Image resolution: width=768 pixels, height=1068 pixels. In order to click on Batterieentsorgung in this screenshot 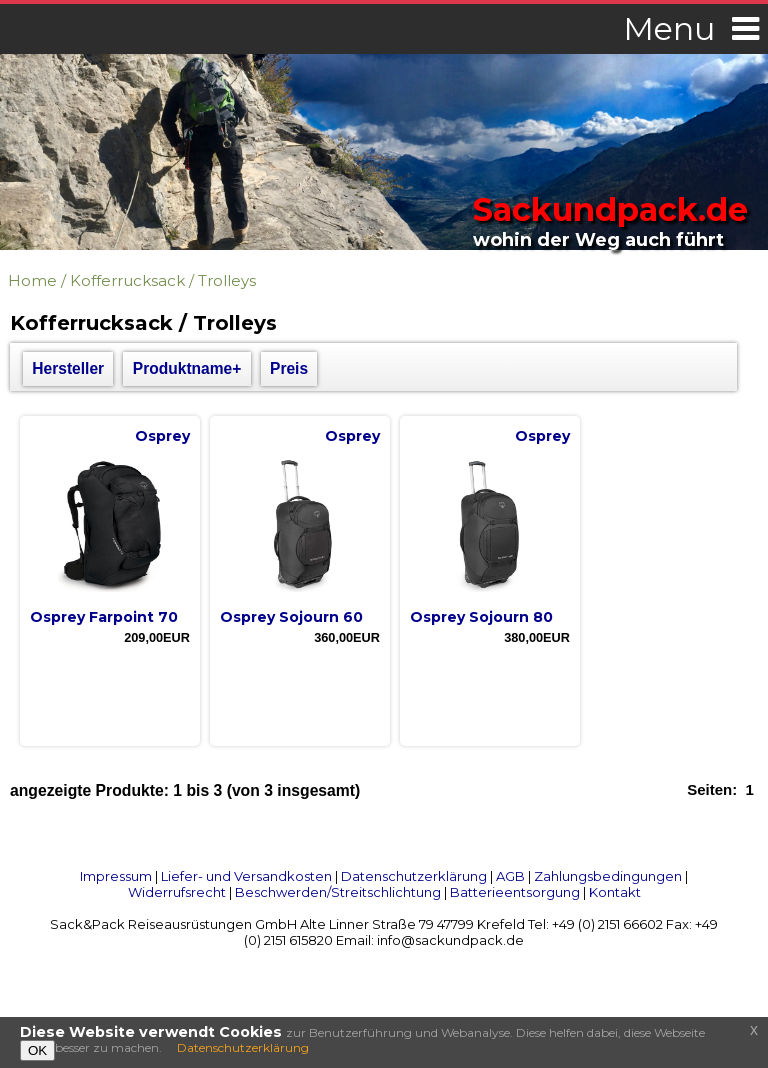, I will do `click(515, 892)`.